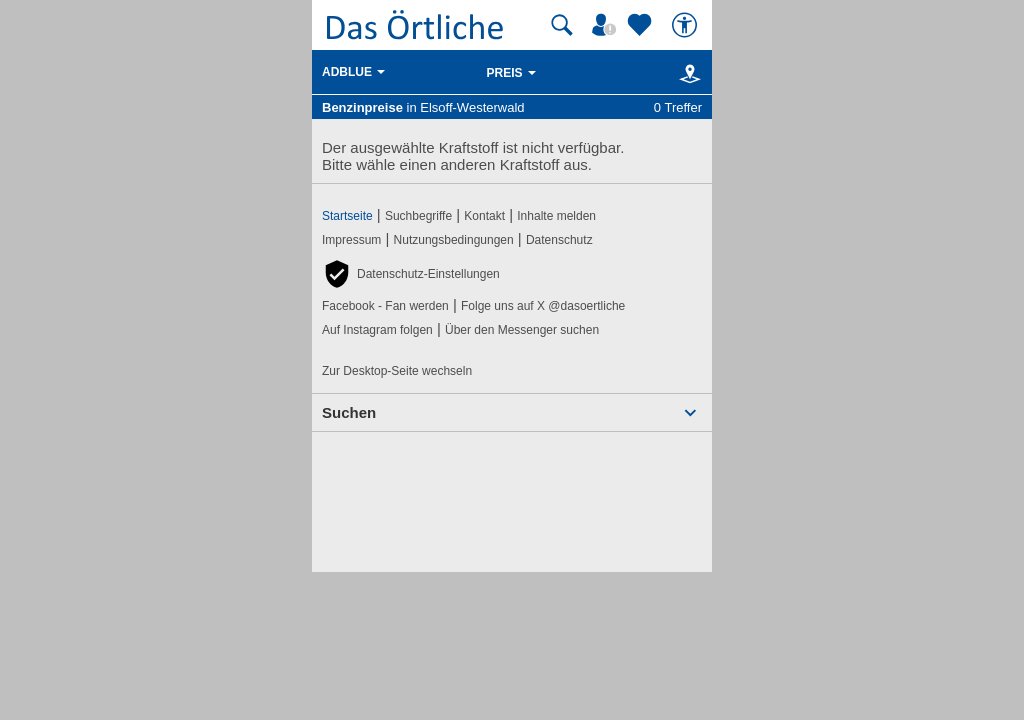  I want to click on [Zu meinen Favoriten], so click(642, 25).